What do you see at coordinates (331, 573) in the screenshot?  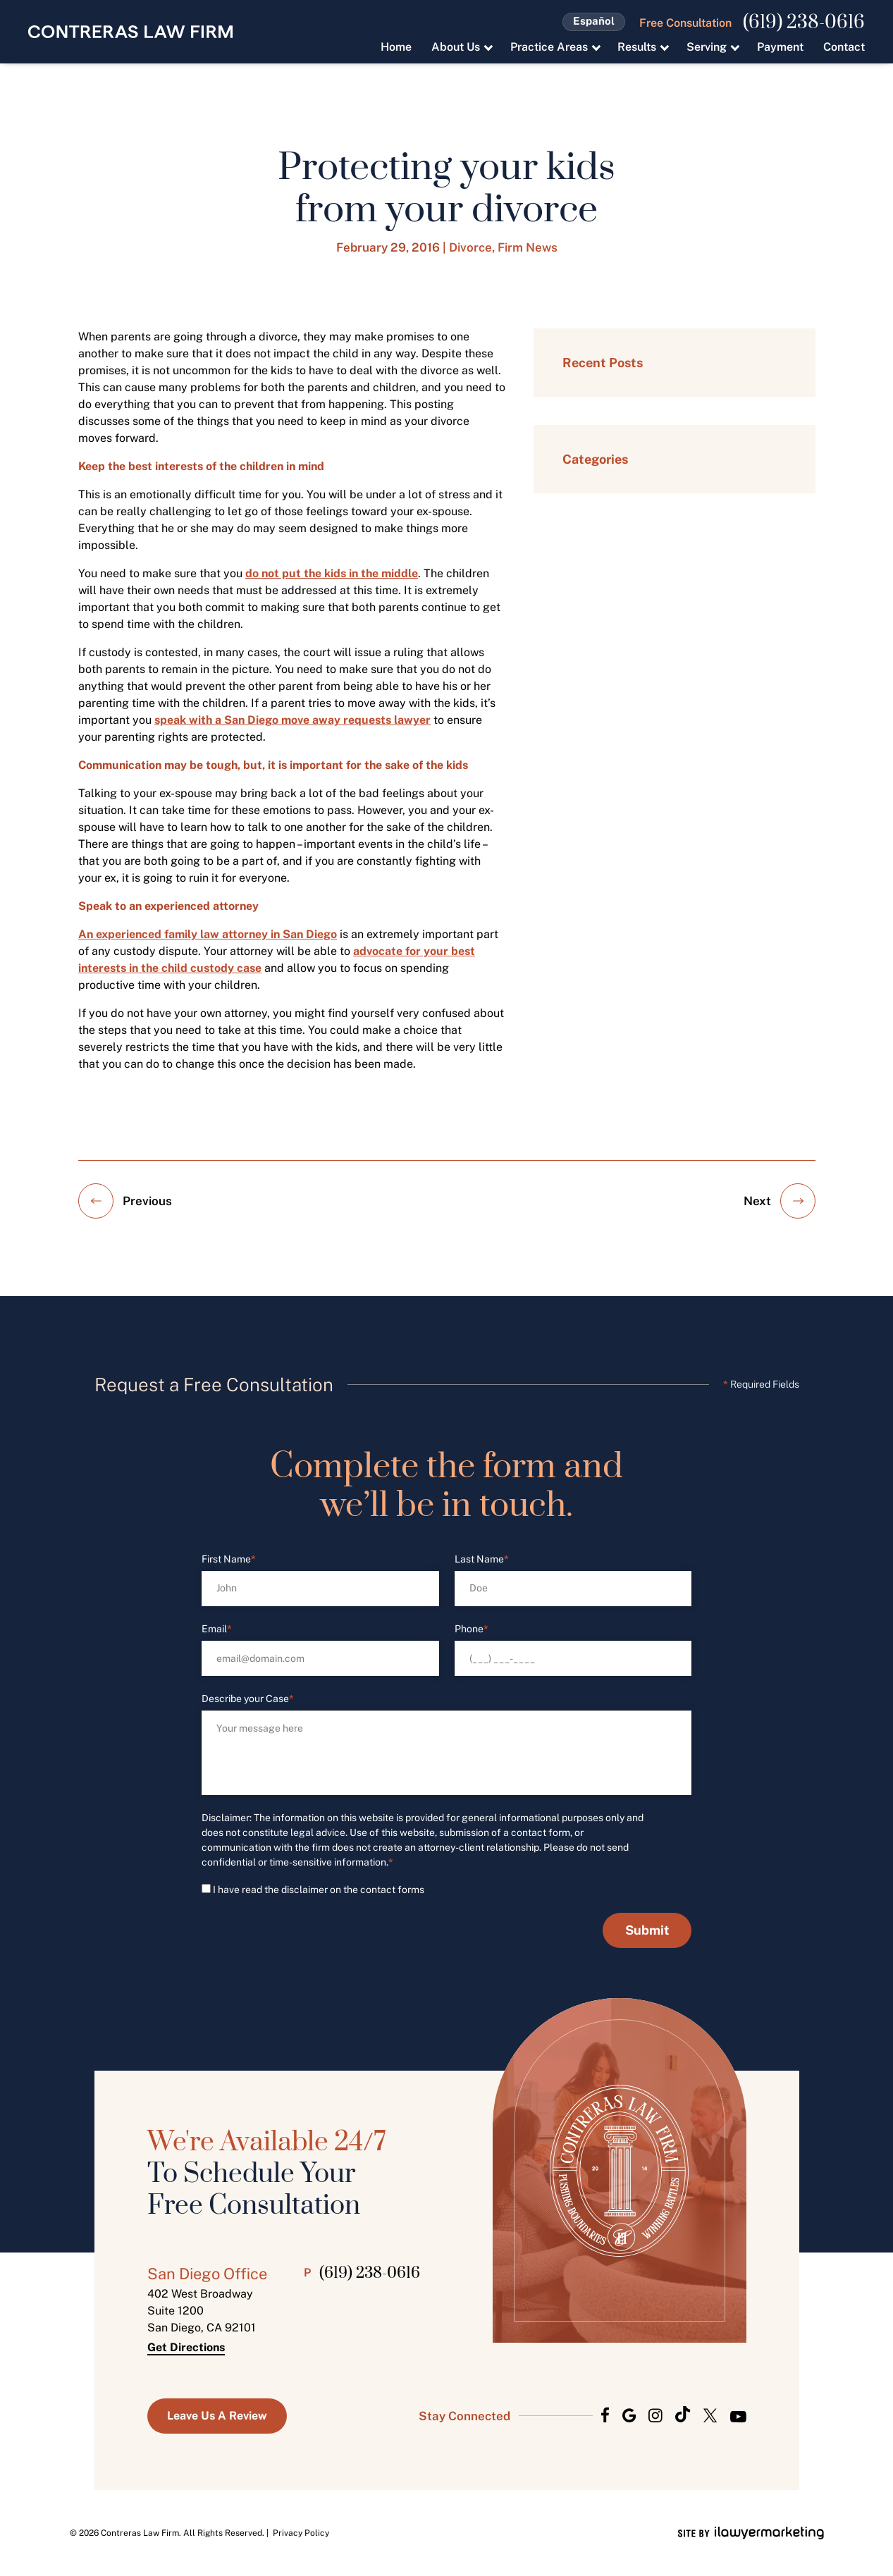 I see `do not put the kids in the middle` at bounding box center [331, 573].